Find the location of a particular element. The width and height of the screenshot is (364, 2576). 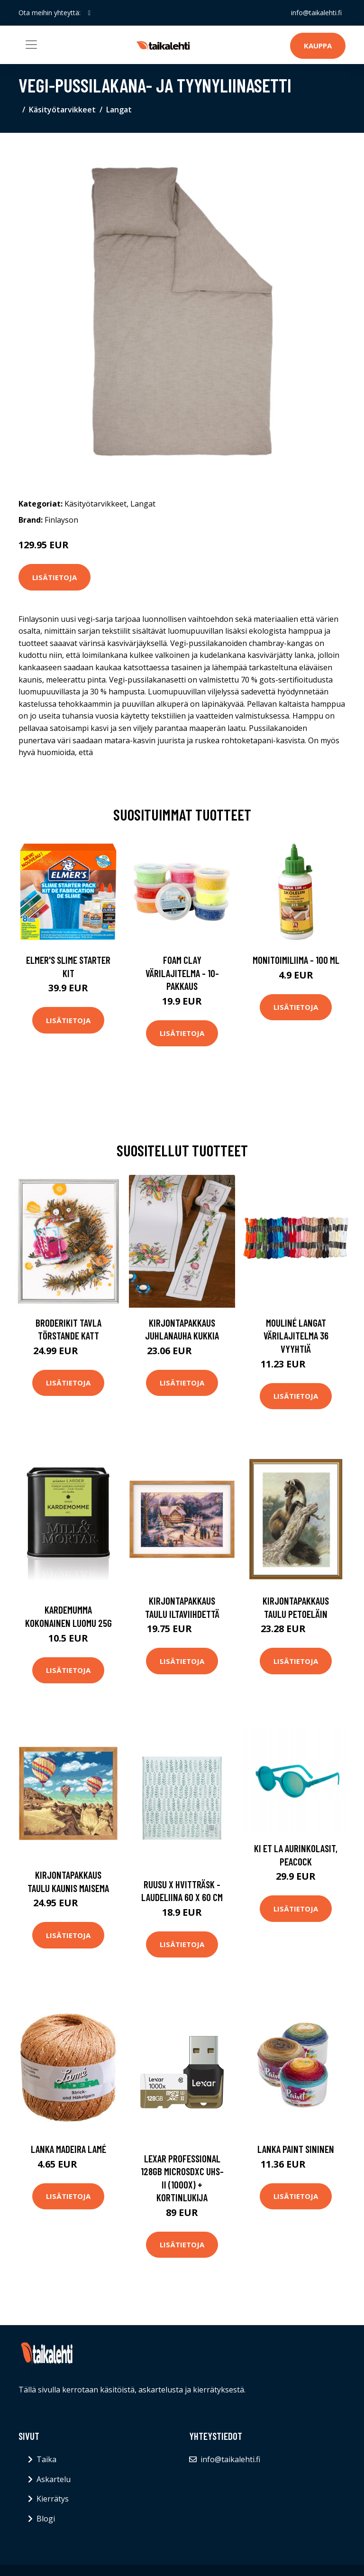

[Toggle navigation] is located at coordinates (31, 45).